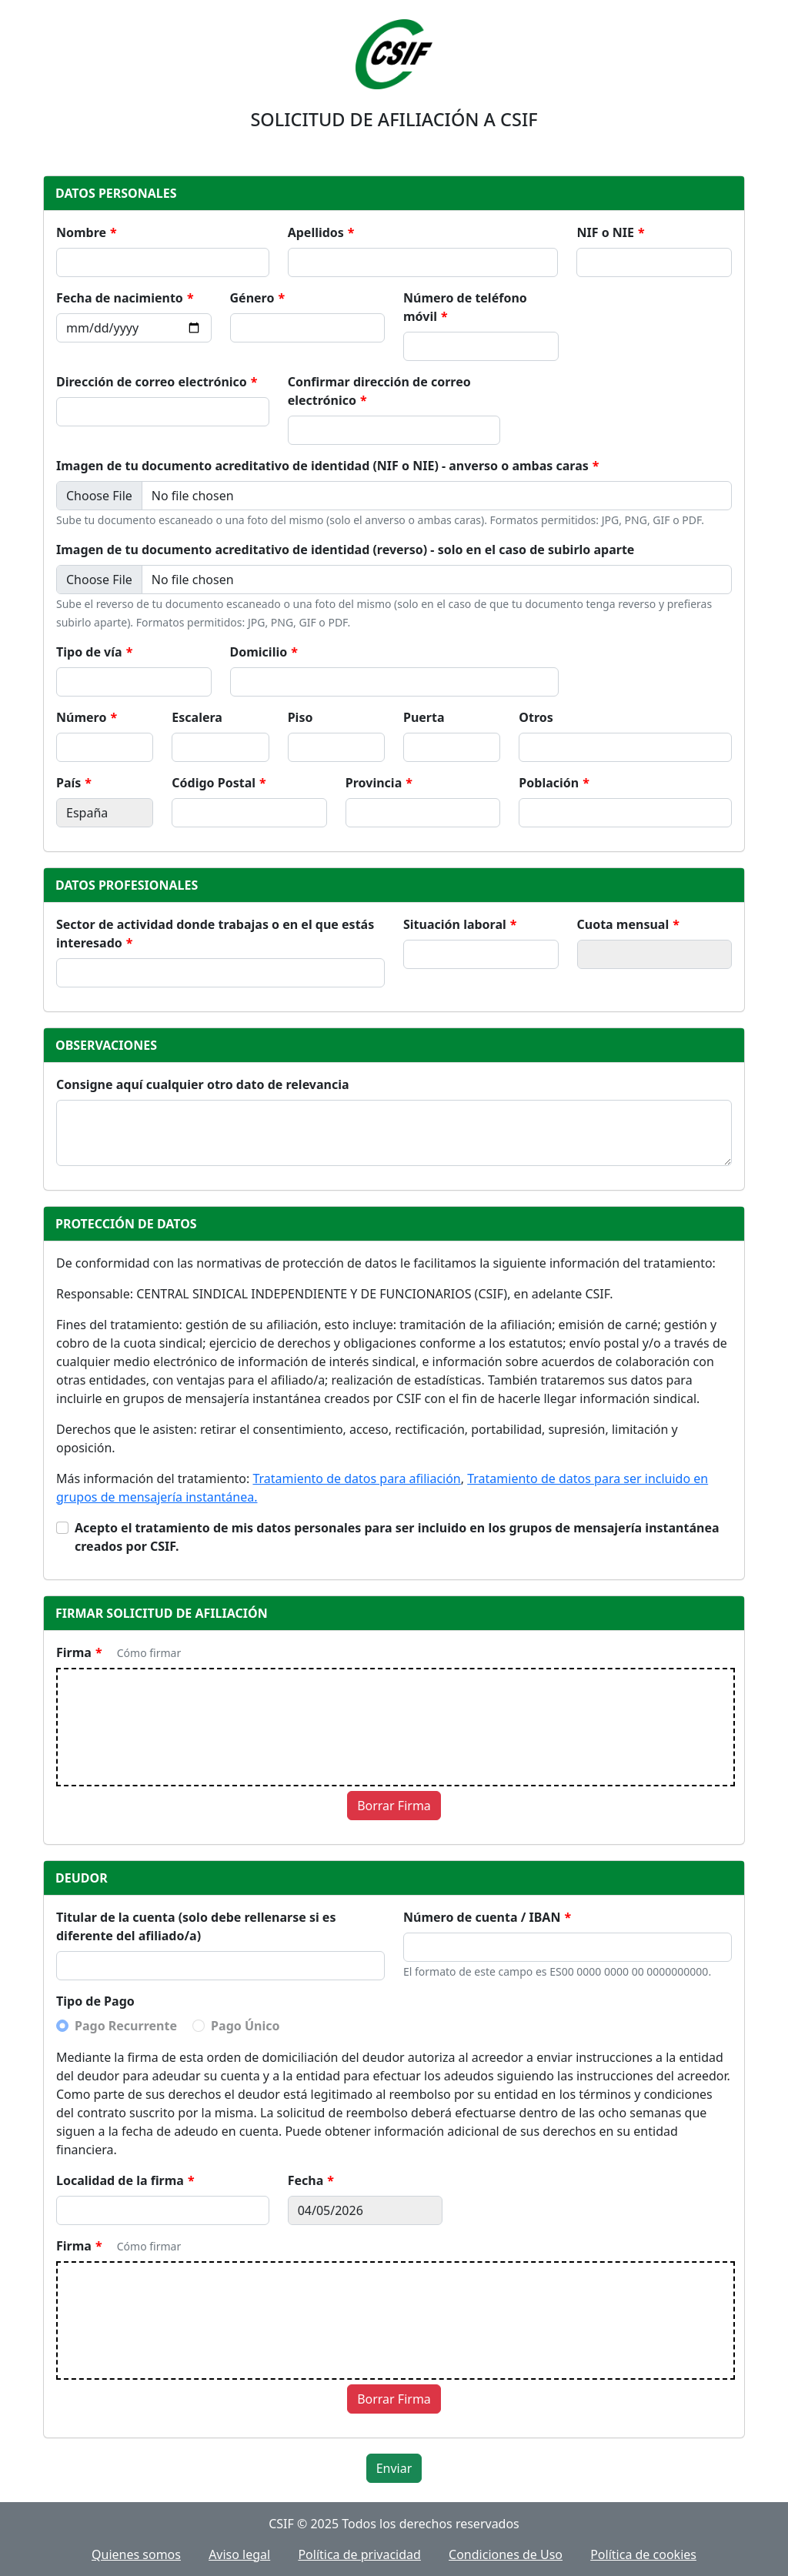 The height and width of the screenshot is (2576, 788). Describe the element at coordinates (119, 297) in the screenshot. I see `Fecha de nacimiento` at that location.